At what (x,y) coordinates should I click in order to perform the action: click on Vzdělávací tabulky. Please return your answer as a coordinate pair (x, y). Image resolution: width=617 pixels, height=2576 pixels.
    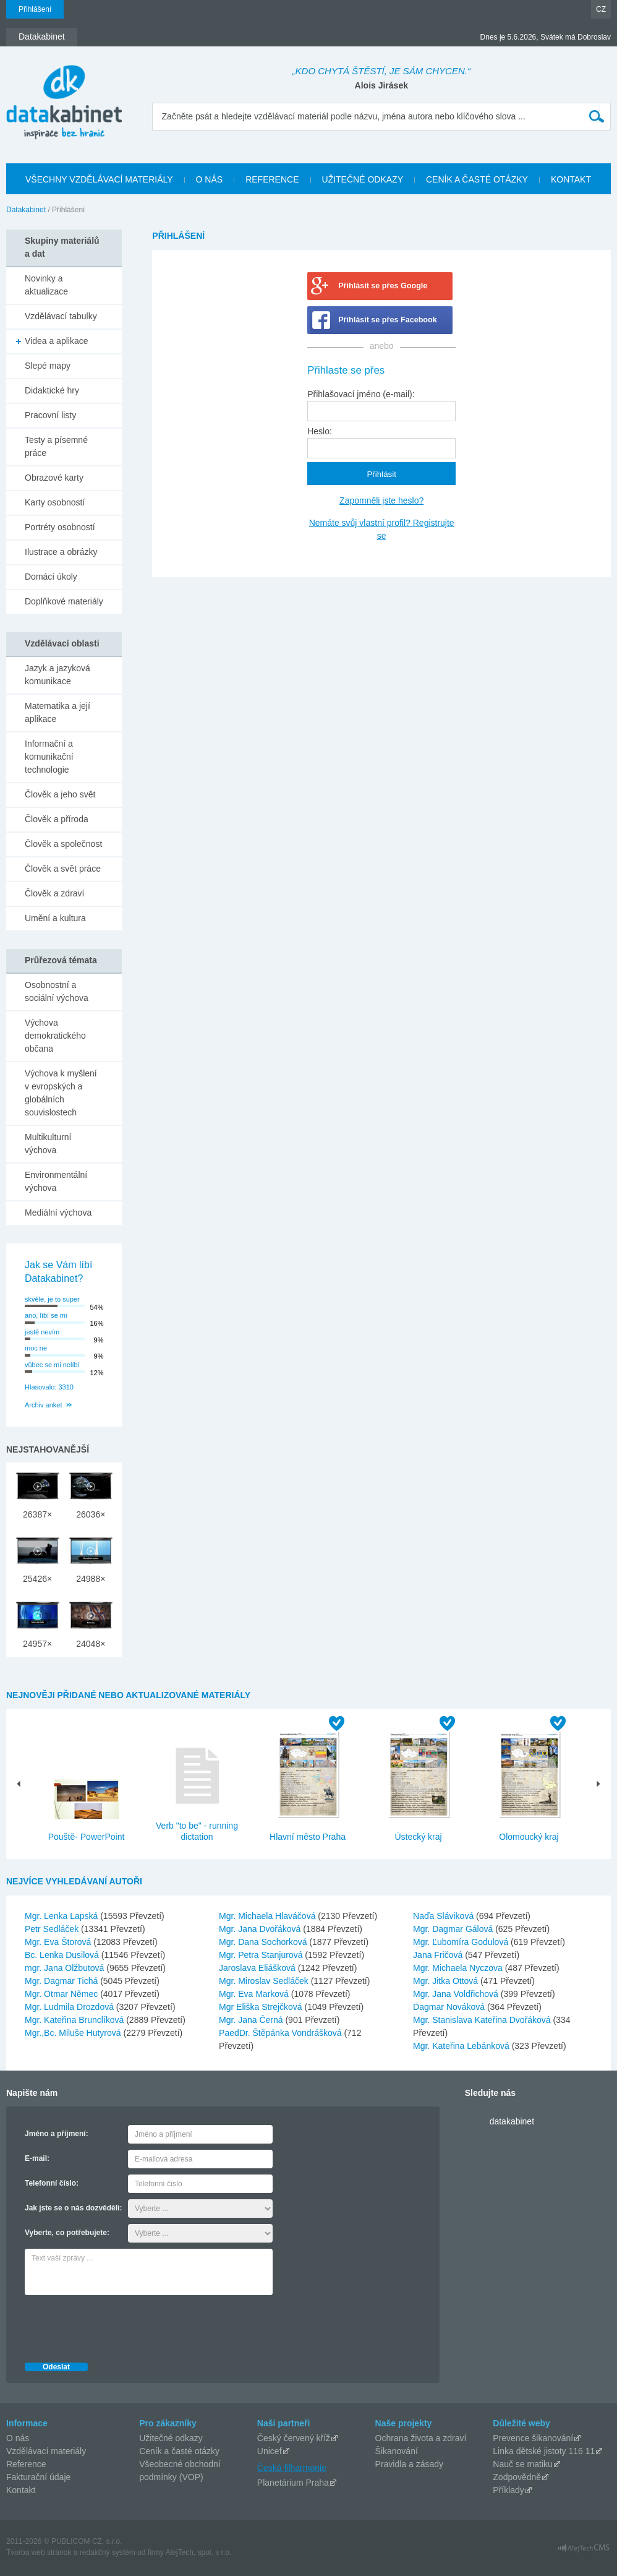
    Looking at the image, I should click on (61, 316).